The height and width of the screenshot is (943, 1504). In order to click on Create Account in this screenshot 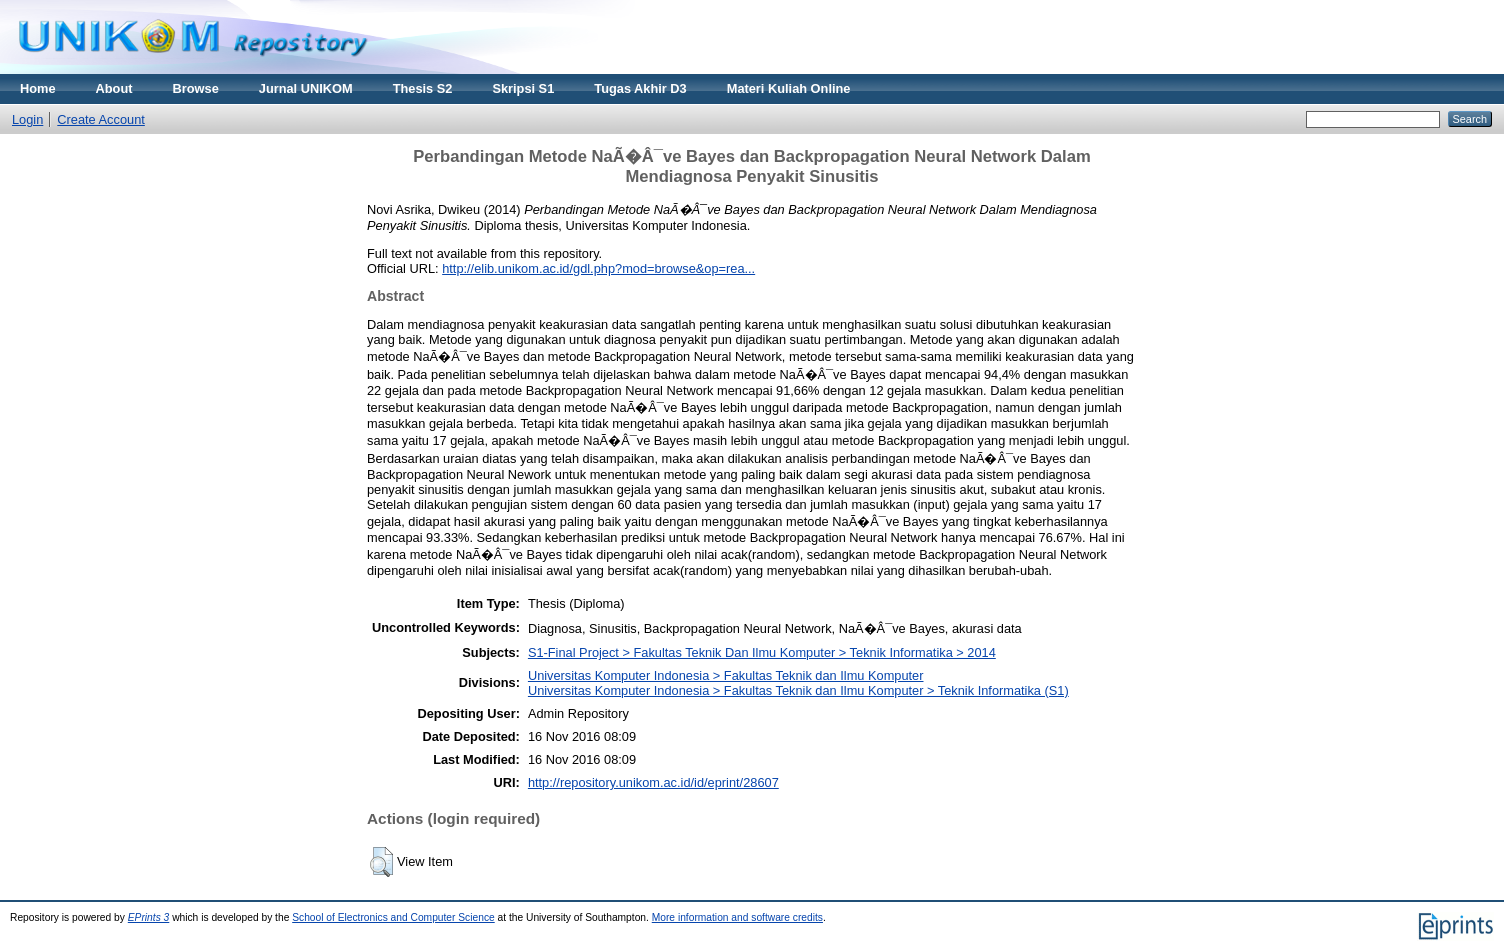, I will do `click(101, 119)`.